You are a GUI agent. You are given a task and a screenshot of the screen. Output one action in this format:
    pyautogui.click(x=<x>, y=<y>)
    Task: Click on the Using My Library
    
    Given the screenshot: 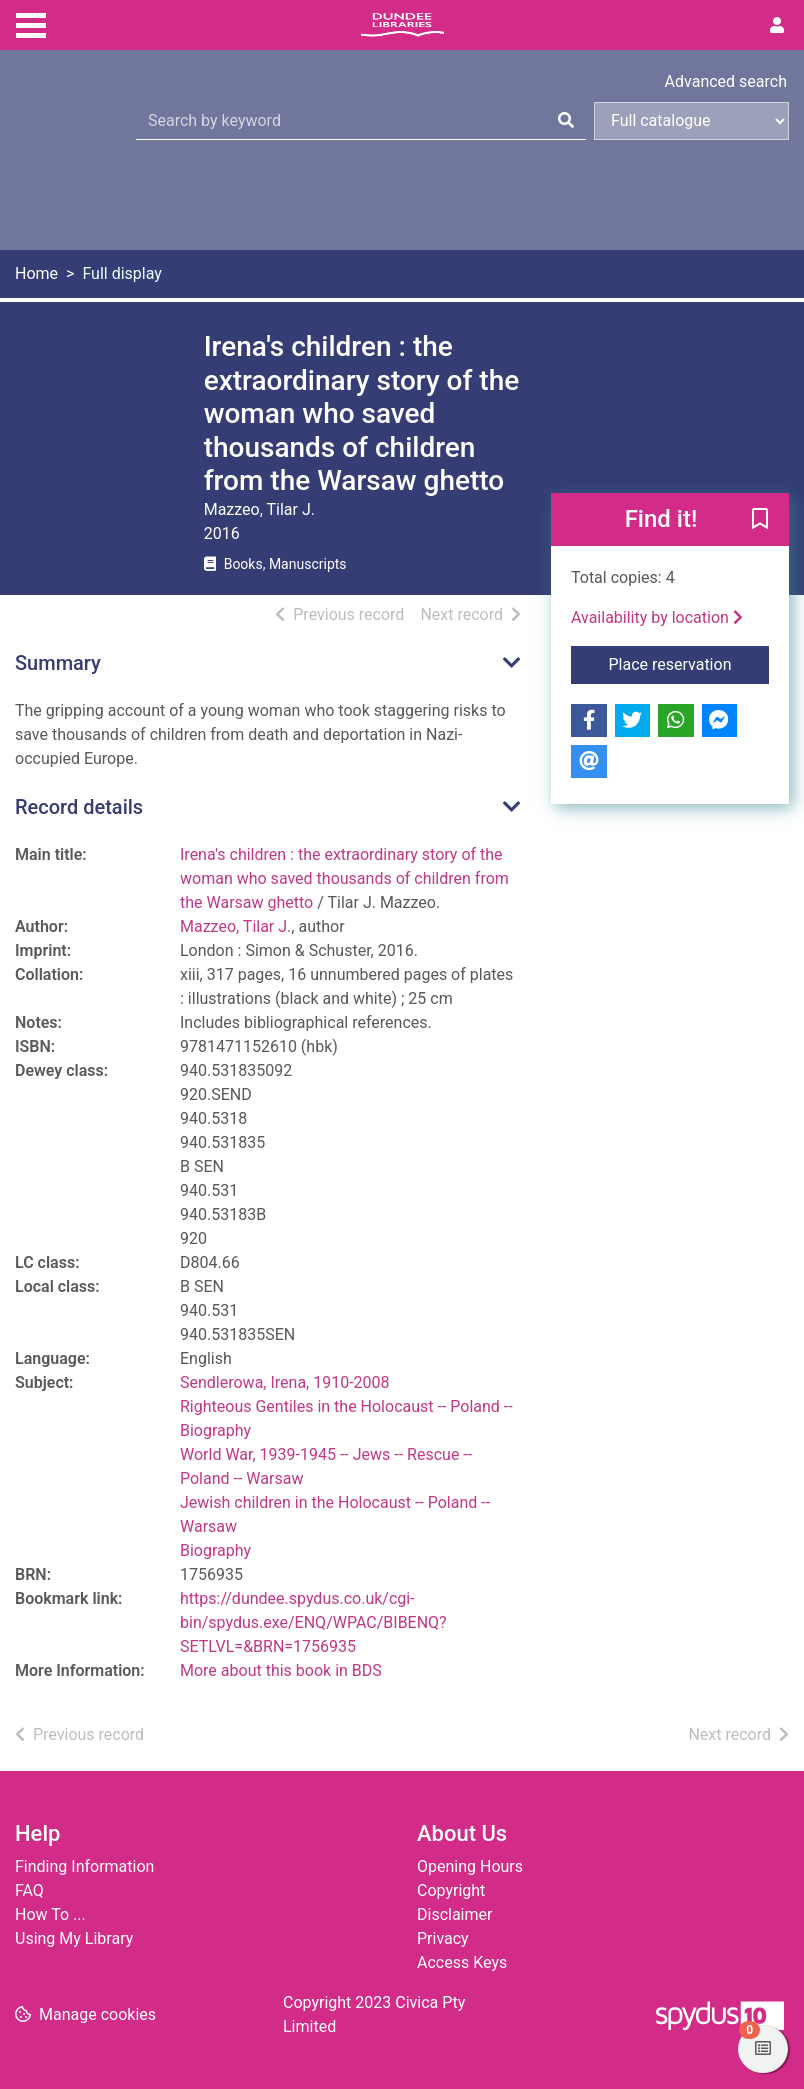 What is the action you would take?
    pyautogui.click(x=74, y=1938)
    